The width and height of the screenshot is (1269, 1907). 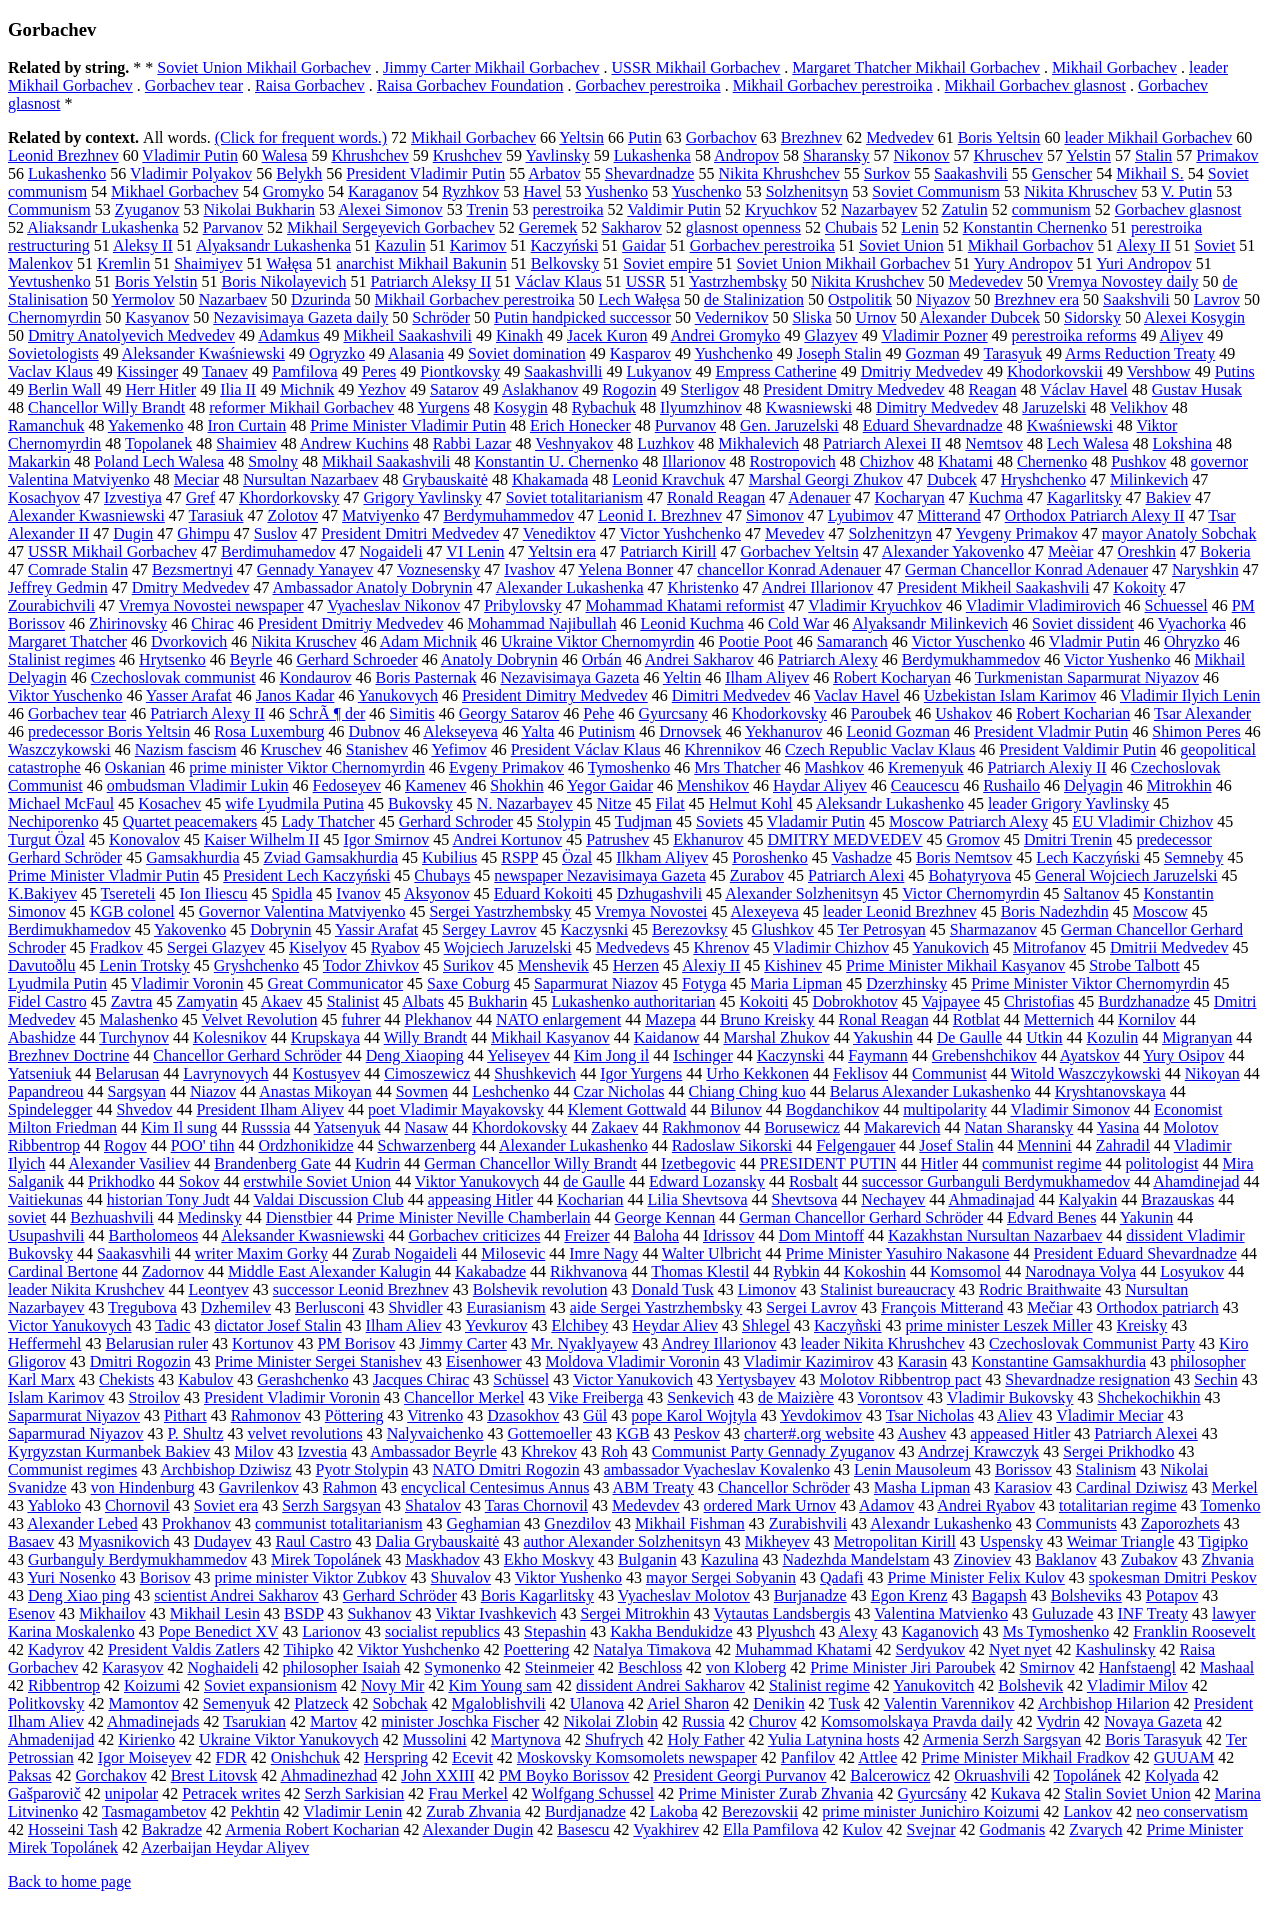 What do you see at coordinates (460, 731) in the screenshot?
I see `Alekseyeva` at bounding box center [460, 731].